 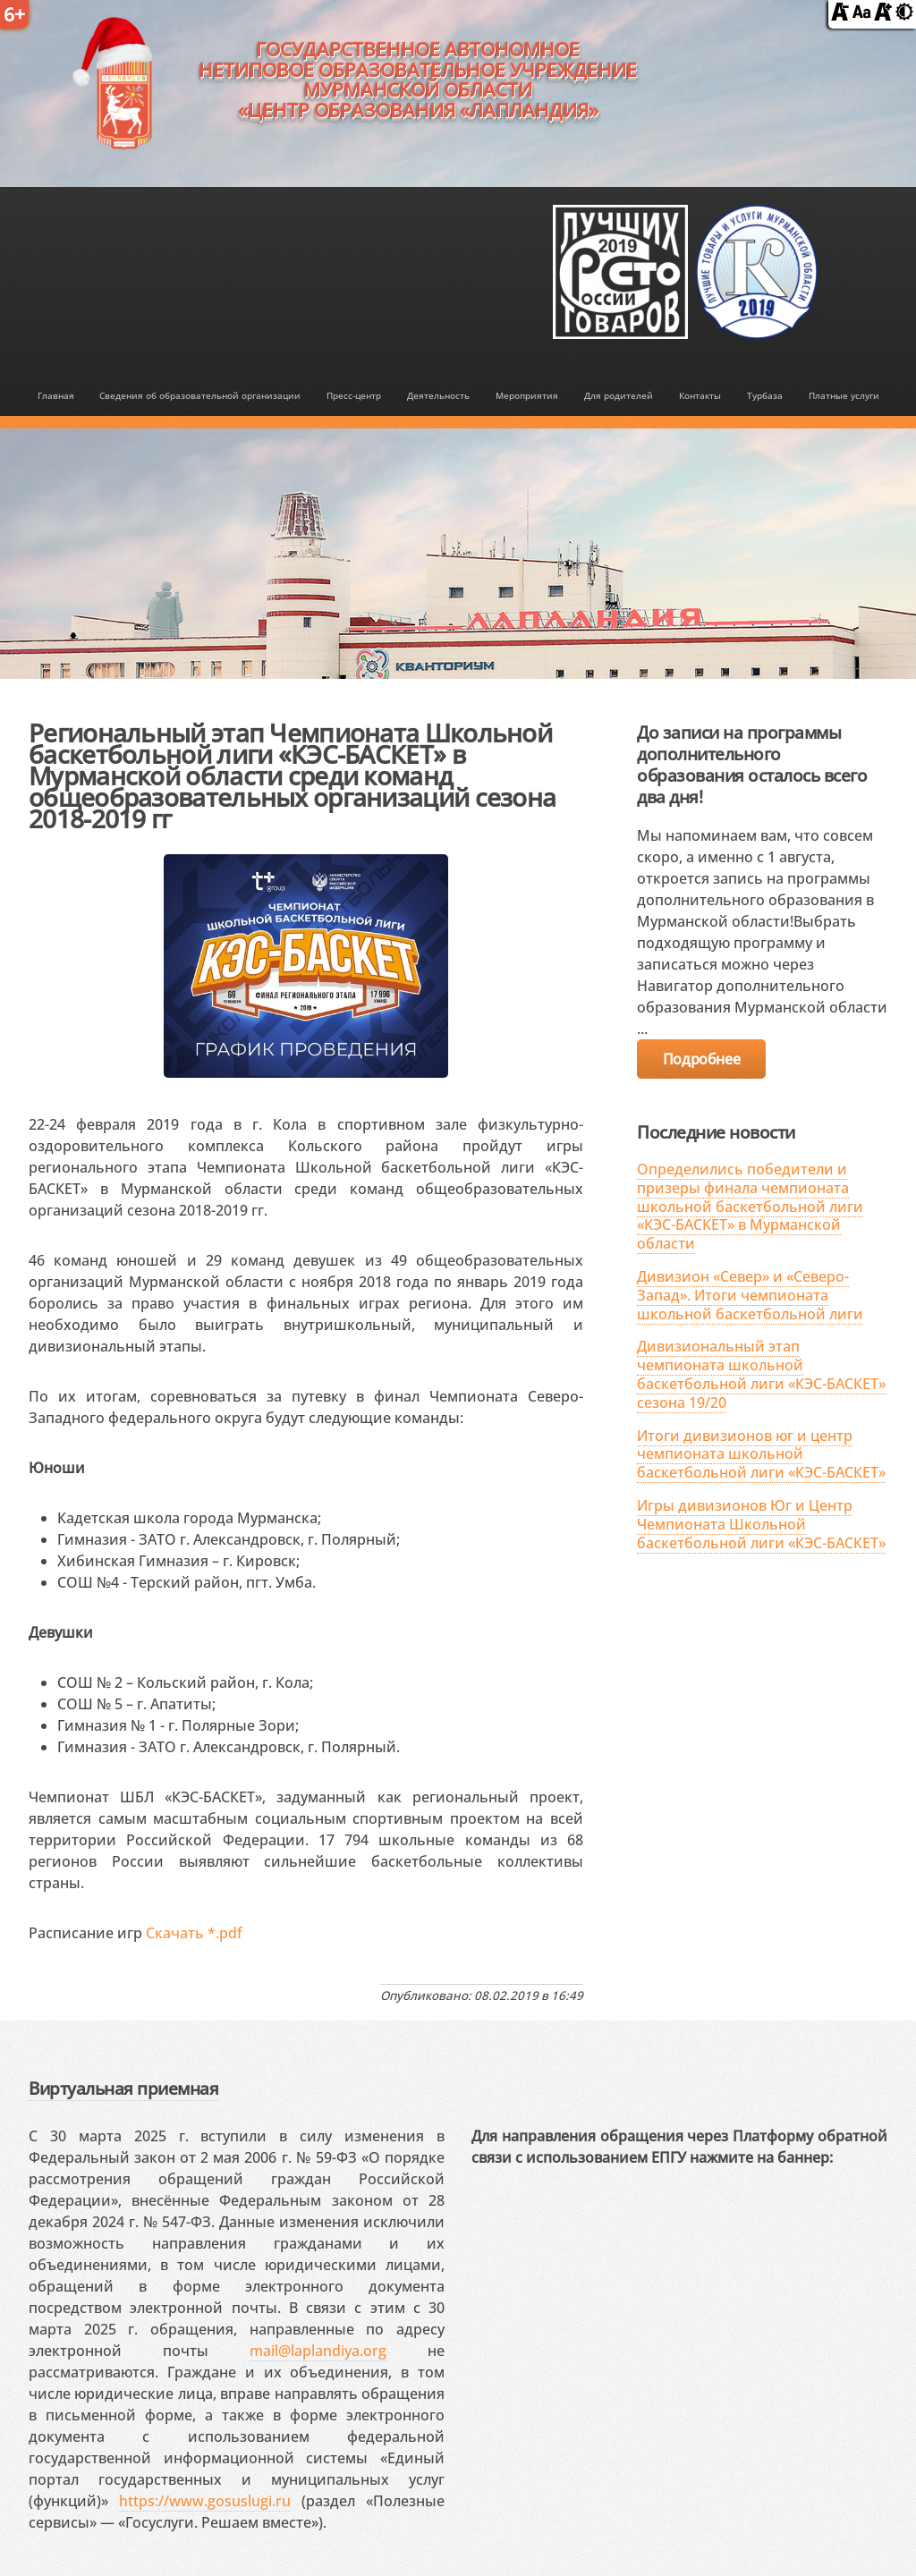 I want to click on Сведения об образовательной организации, so click(x=200, y=395).